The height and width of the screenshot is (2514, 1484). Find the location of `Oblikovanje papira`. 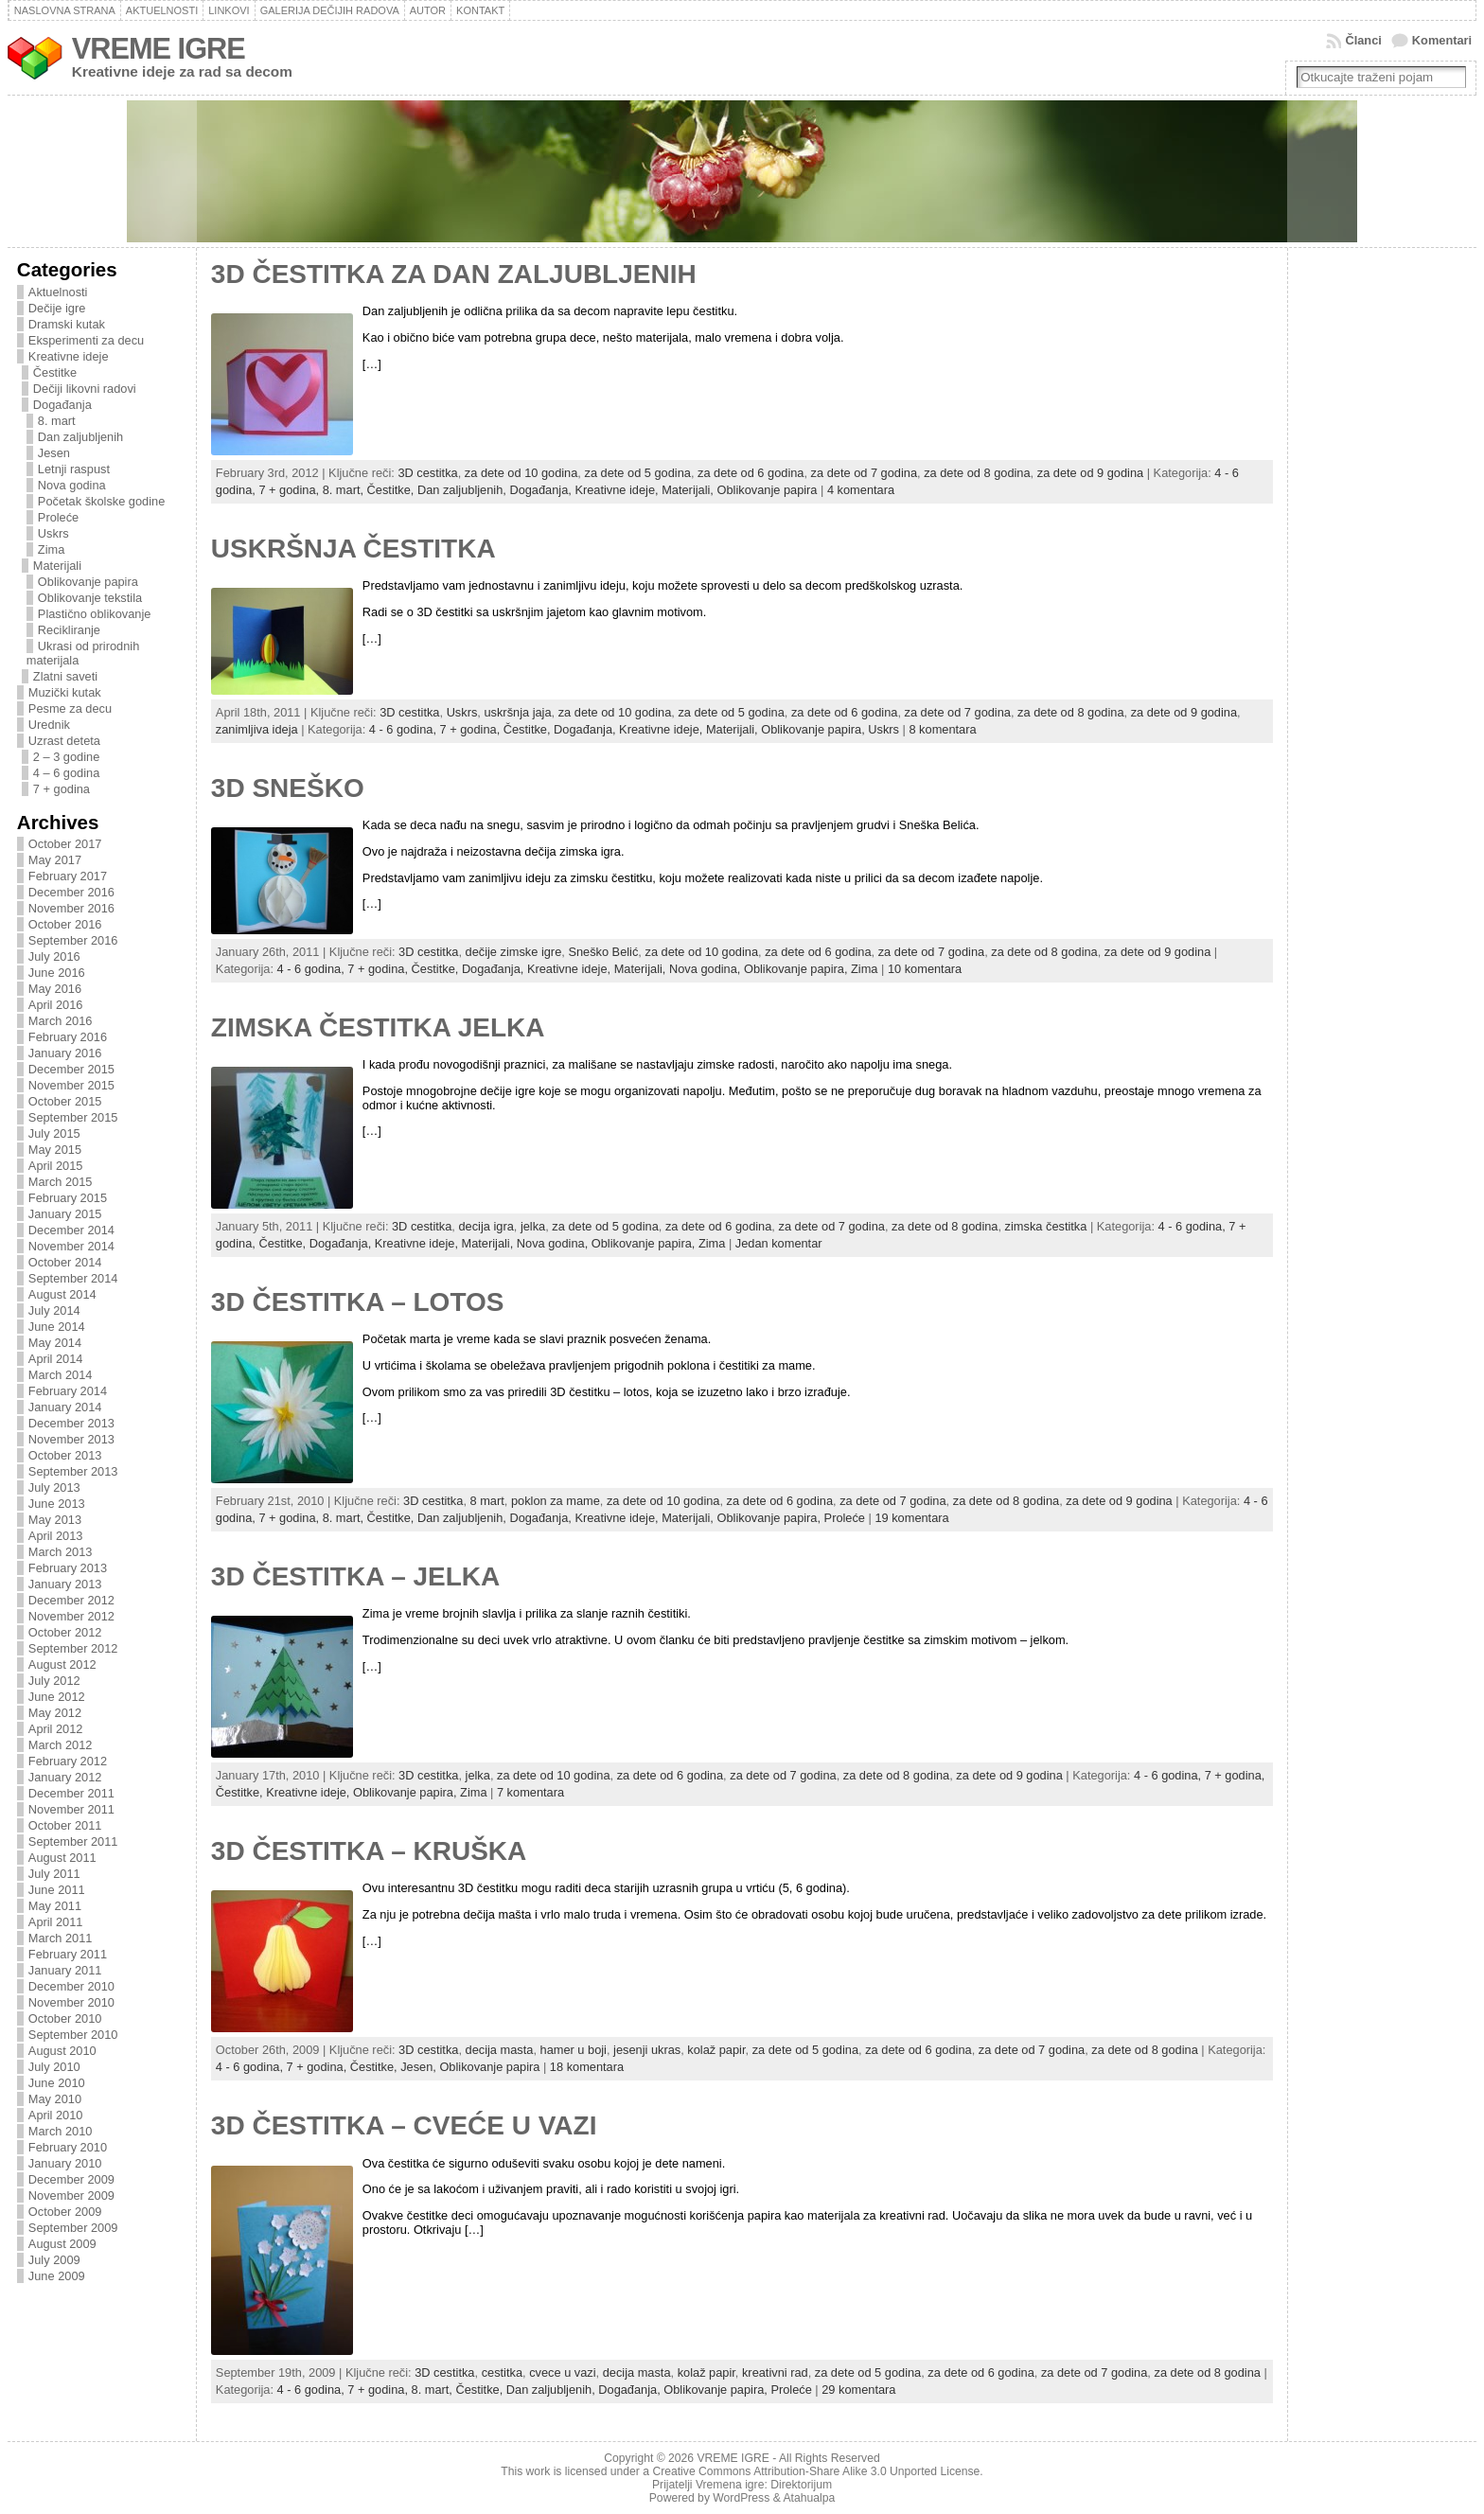

Oblikovanje papira is located at coordinates (88, 582).